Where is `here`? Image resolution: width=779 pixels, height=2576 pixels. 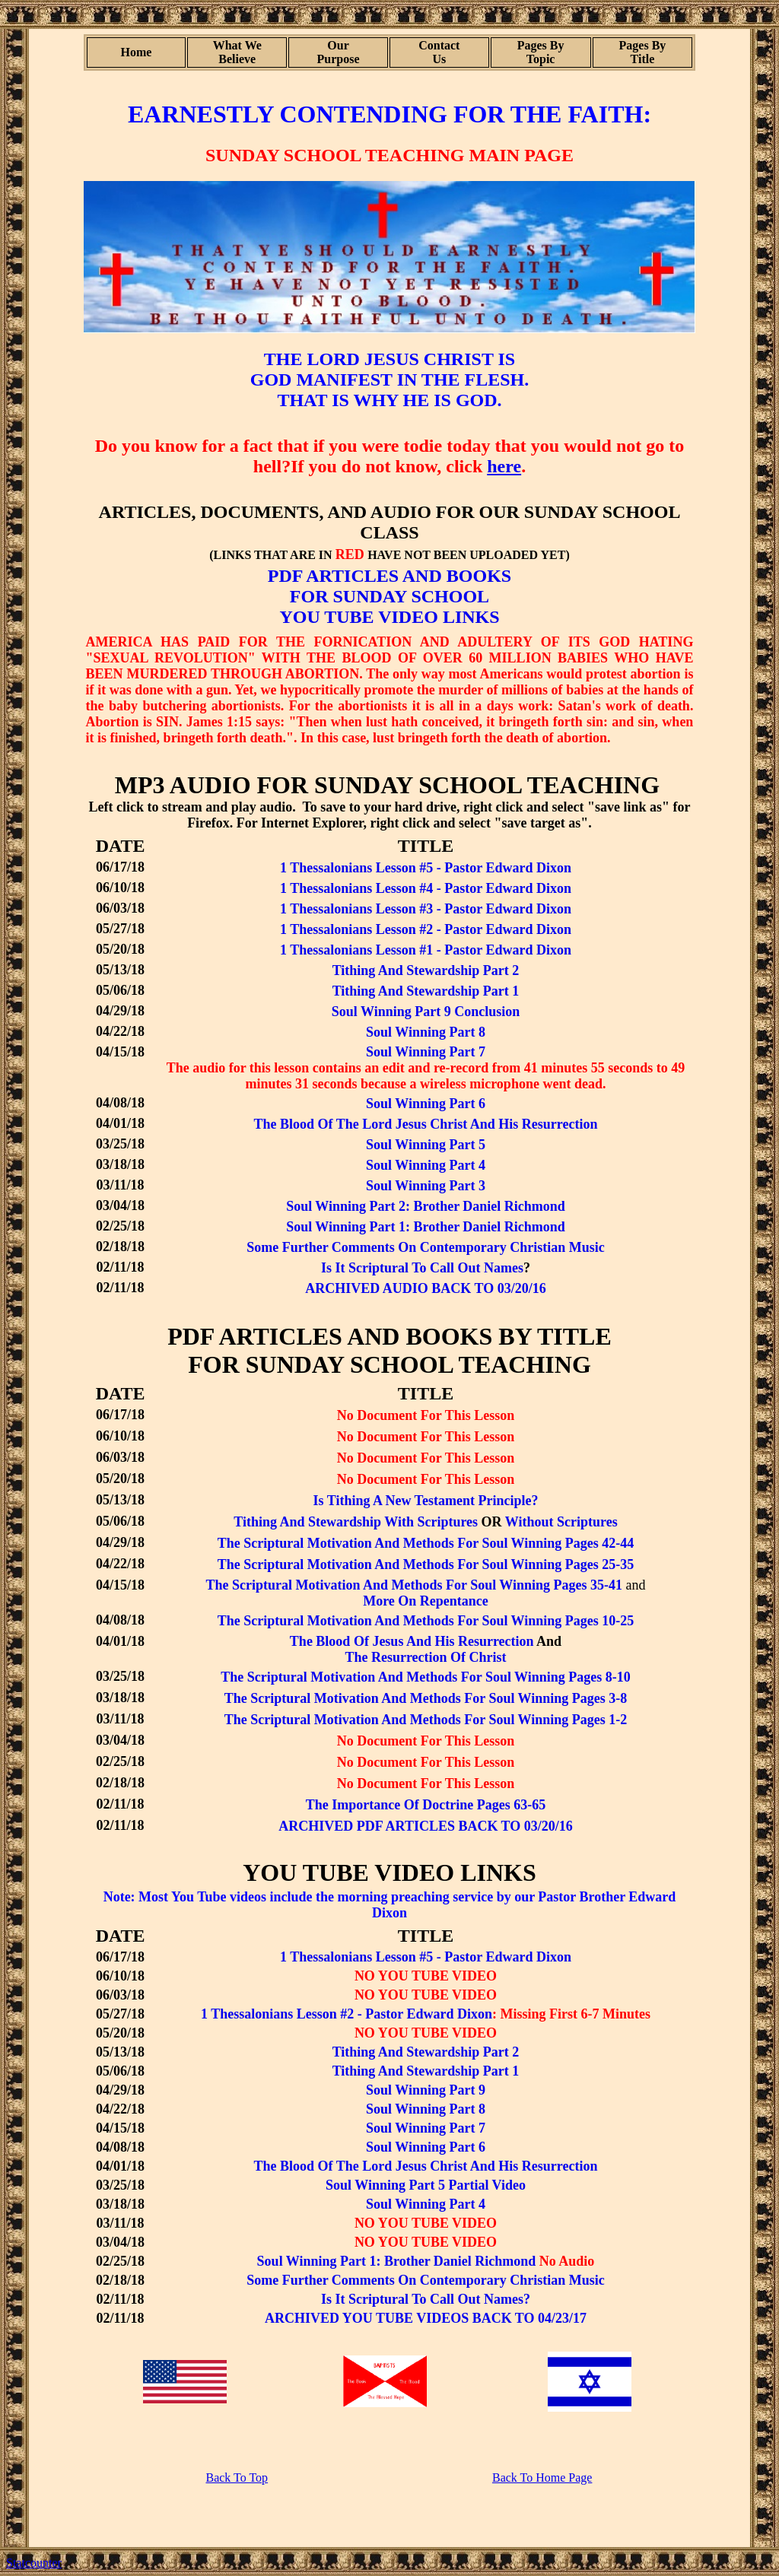
here is located at coordinates (504, 466).